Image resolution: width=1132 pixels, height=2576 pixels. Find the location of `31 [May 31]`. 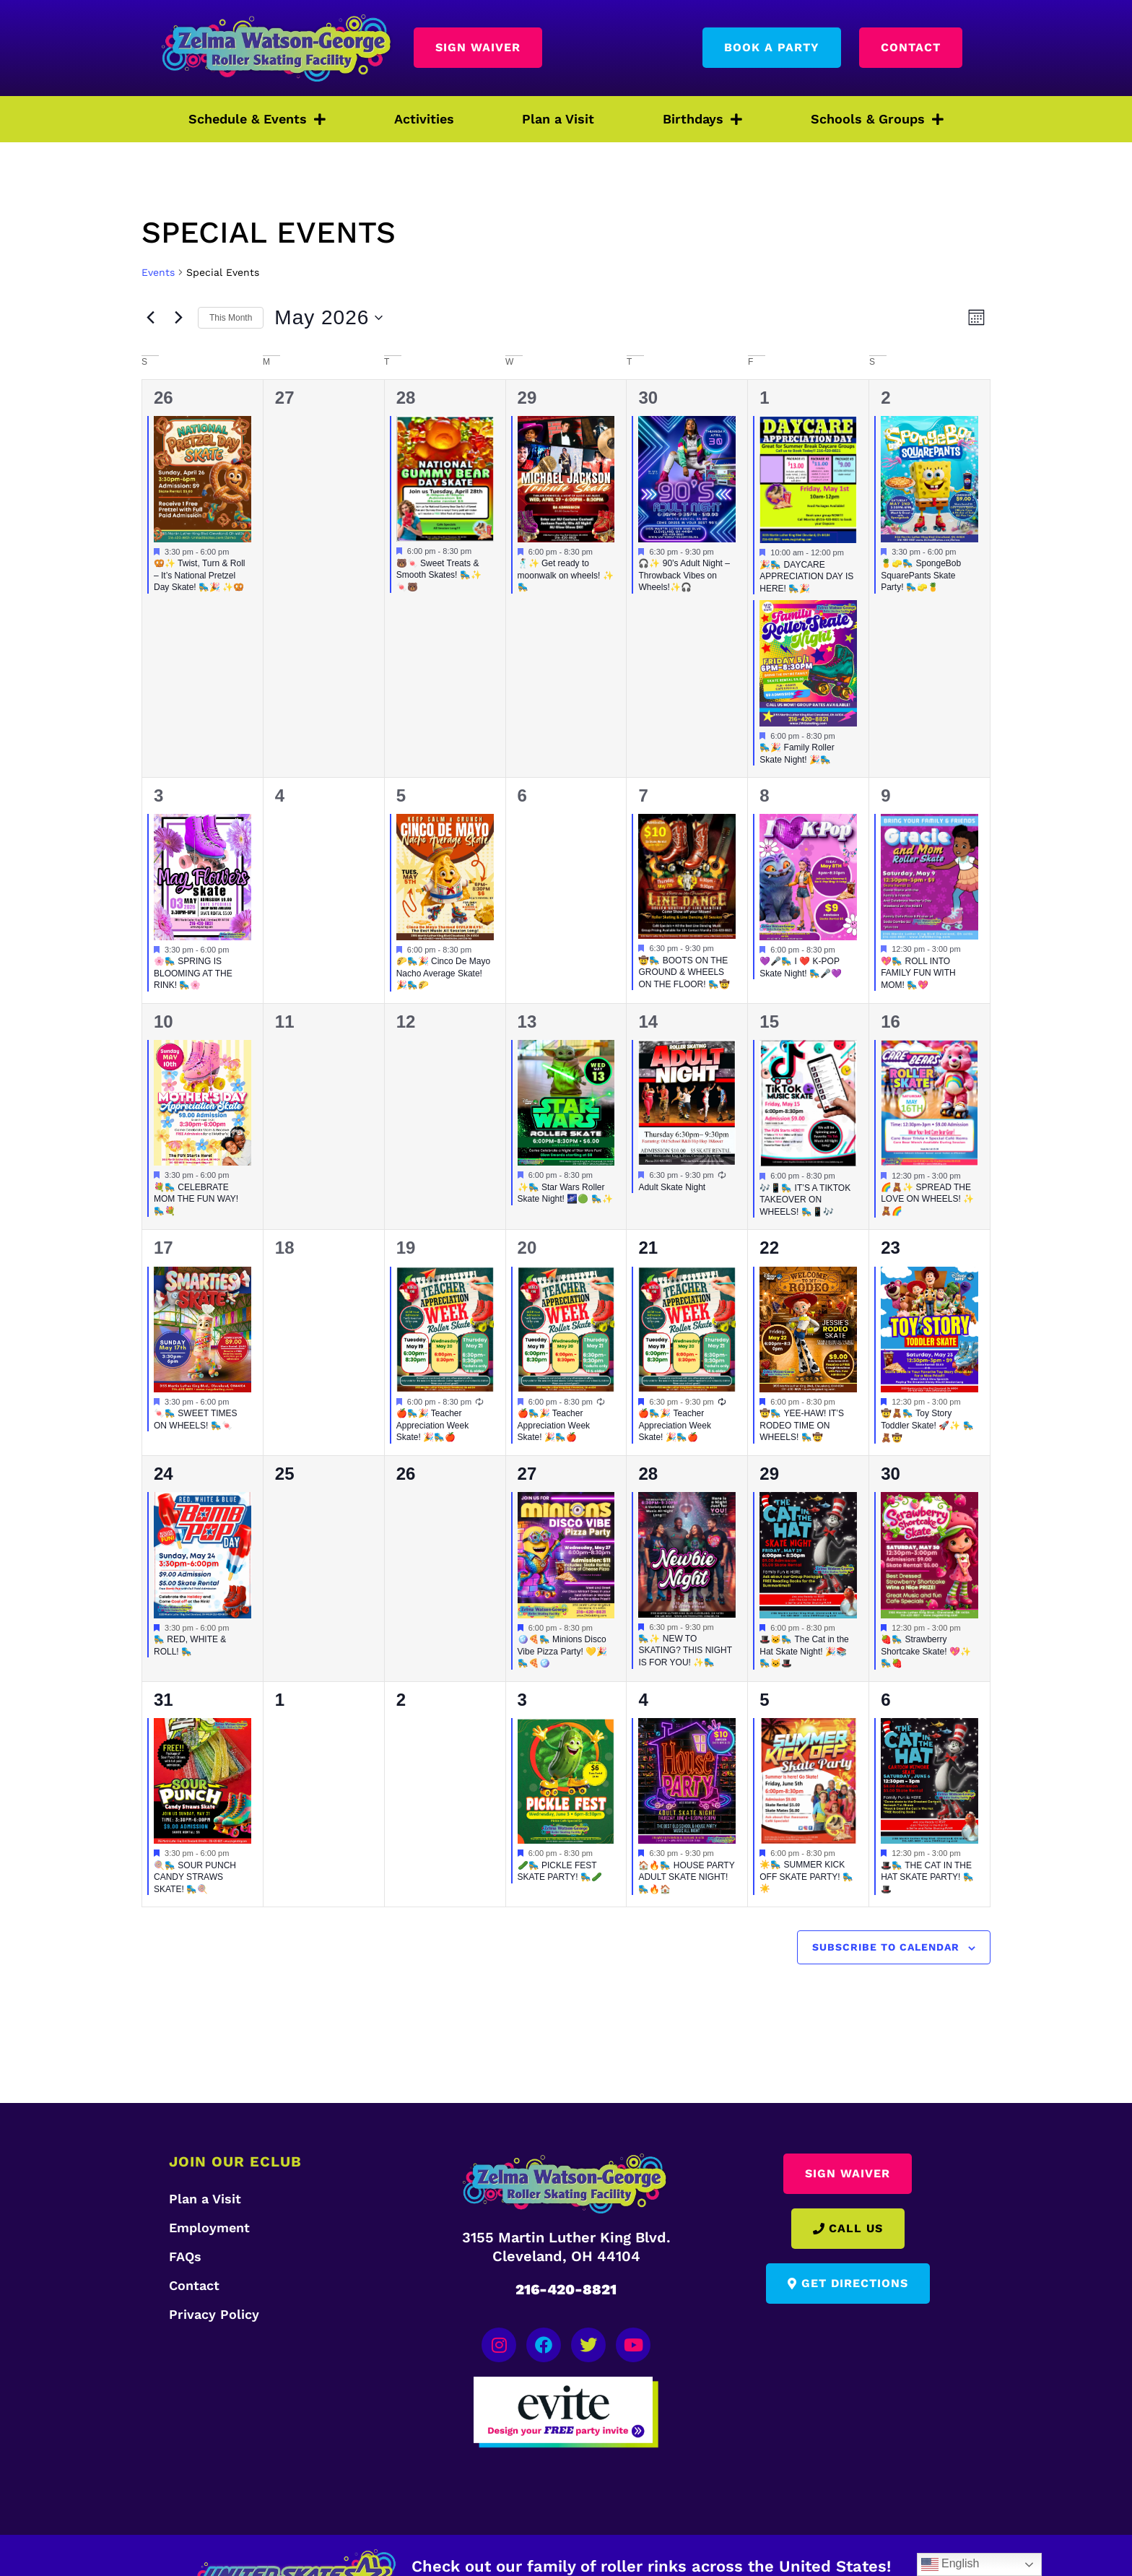

31 [May 31] is located at coordinates (163, 1699).